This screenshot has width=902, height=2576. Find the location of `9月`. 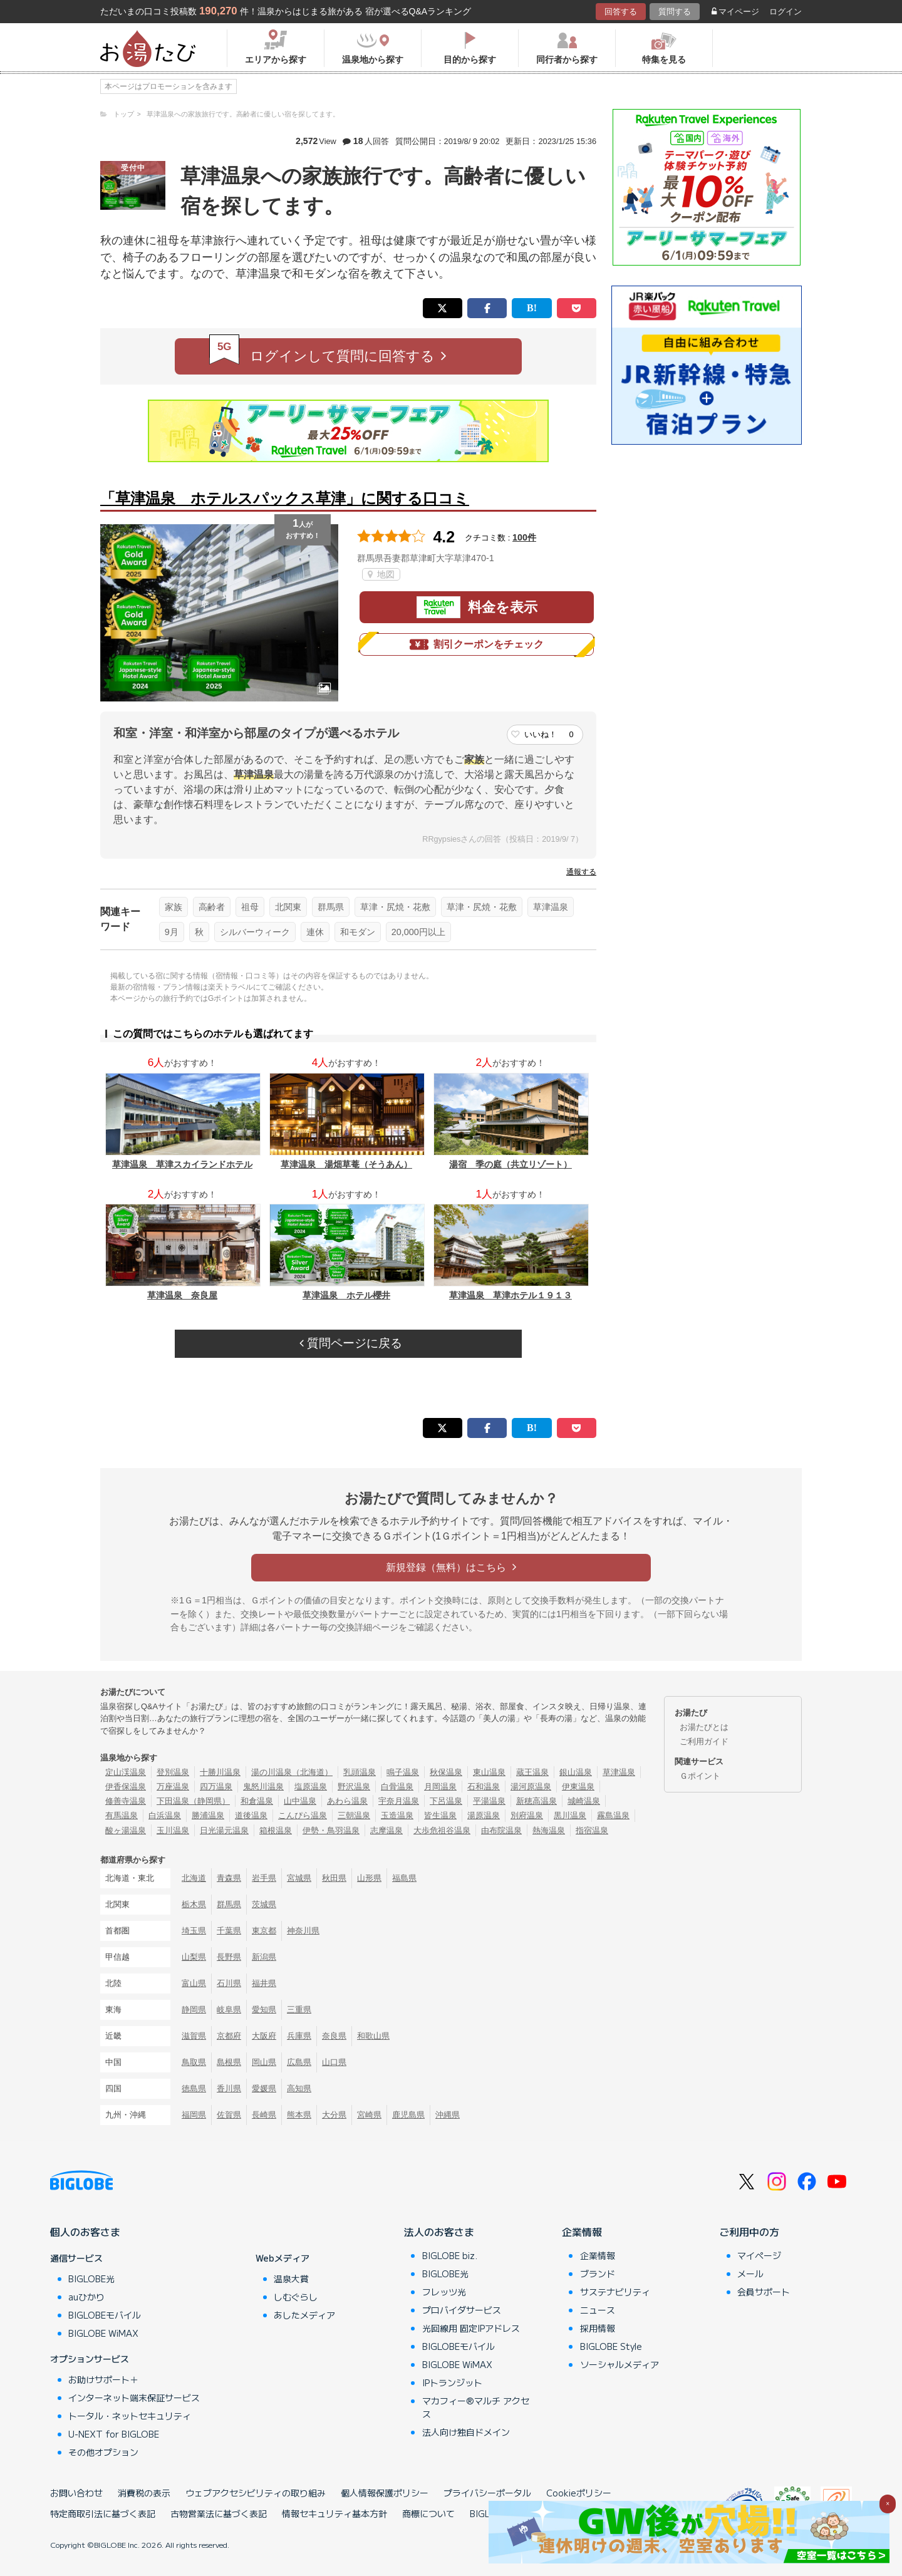

9月 is located at coordinates (172, 932).